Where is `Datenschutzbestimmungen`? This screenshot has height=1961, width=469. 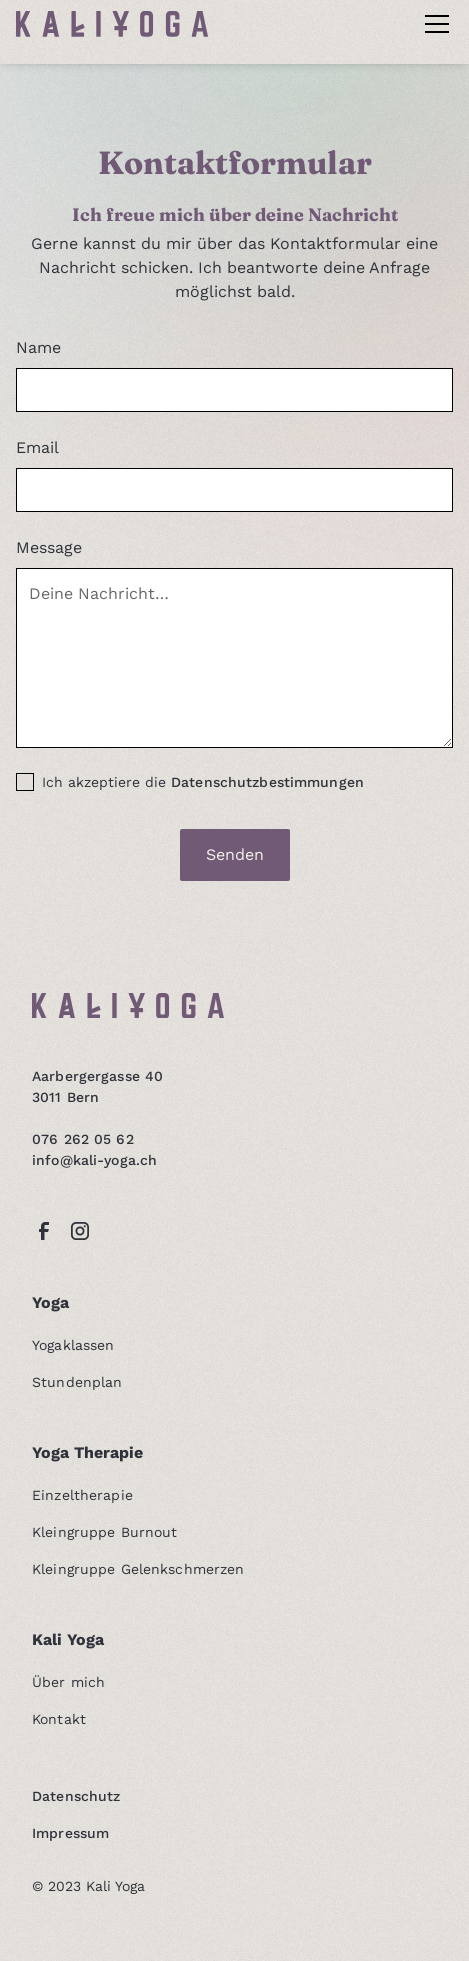 Datenschutzbestimmungen is located at coordinates (267, 782).